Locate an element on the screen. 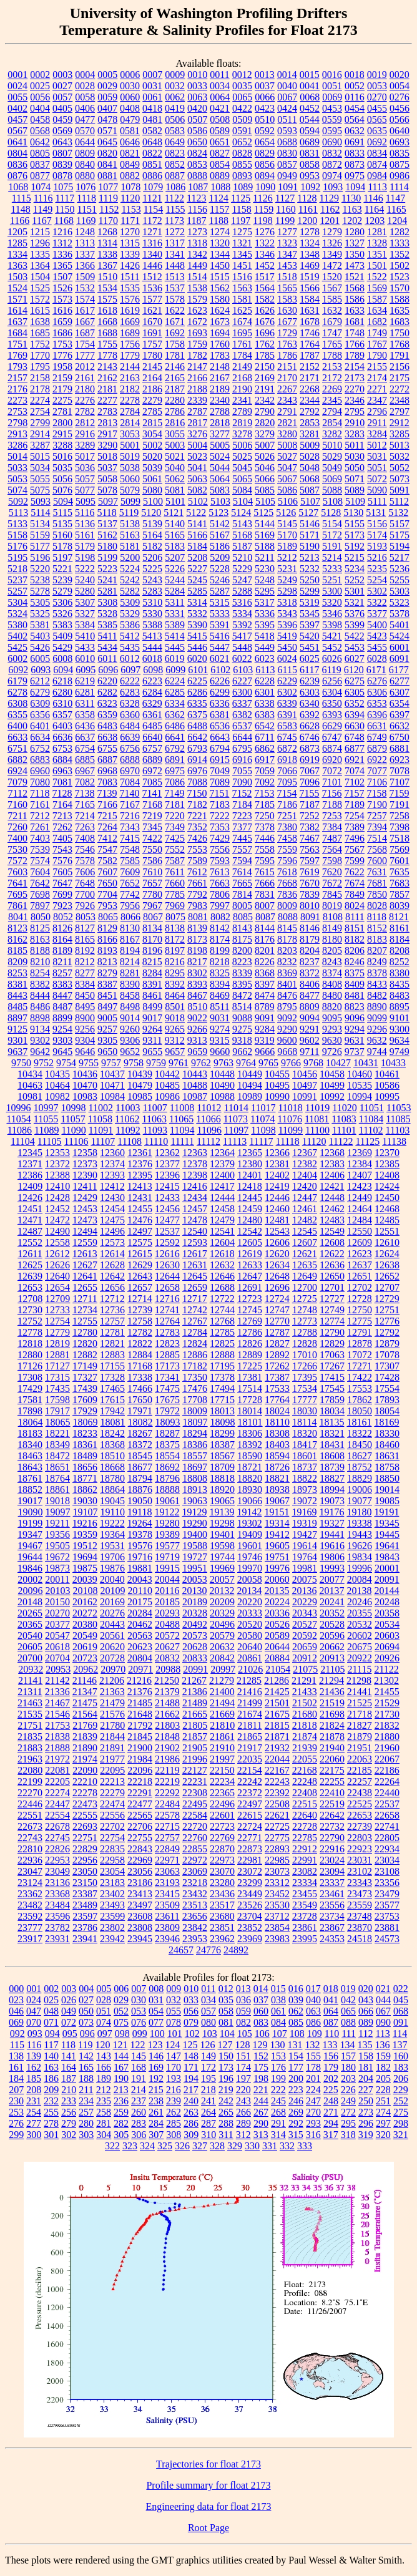 This screenshot has width=417, height=2576. 6340 is located at coordinates (310, 703).